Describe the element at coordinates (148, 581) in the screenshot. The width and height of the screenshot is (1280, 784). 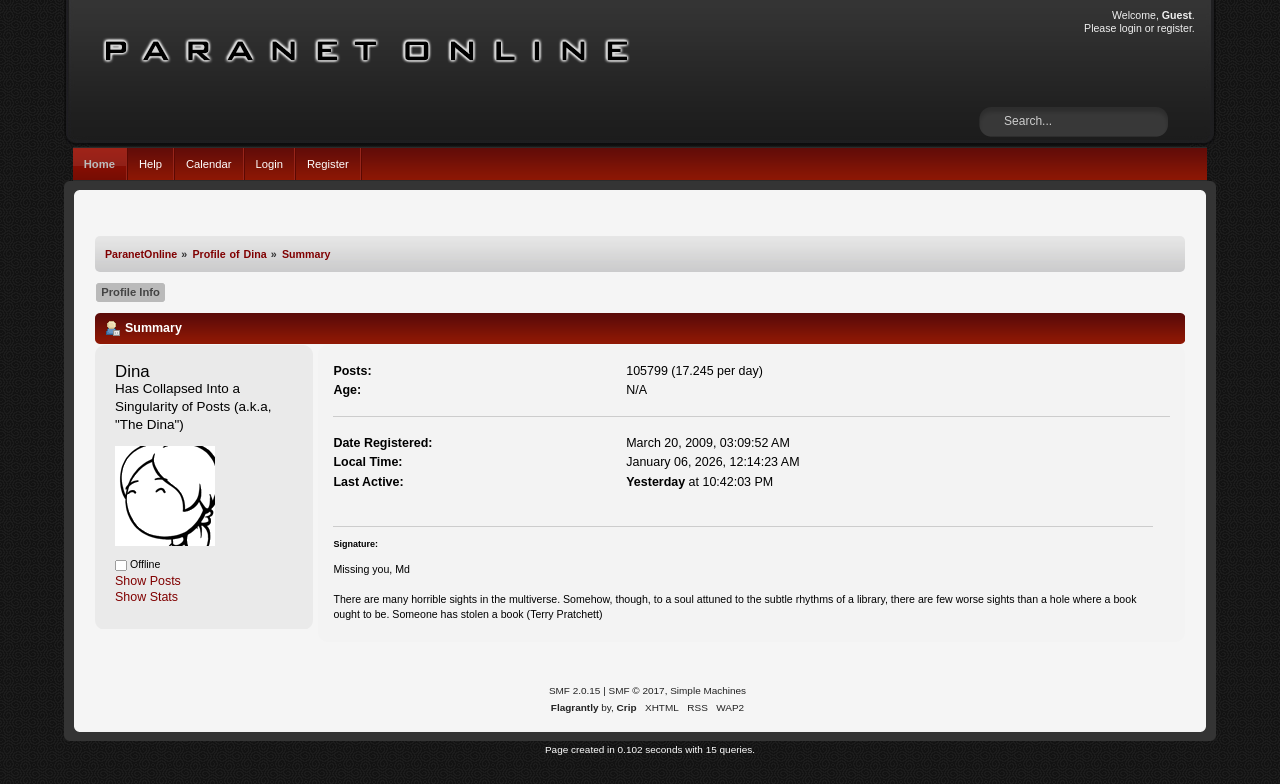
I see `Show Posts` at that location.